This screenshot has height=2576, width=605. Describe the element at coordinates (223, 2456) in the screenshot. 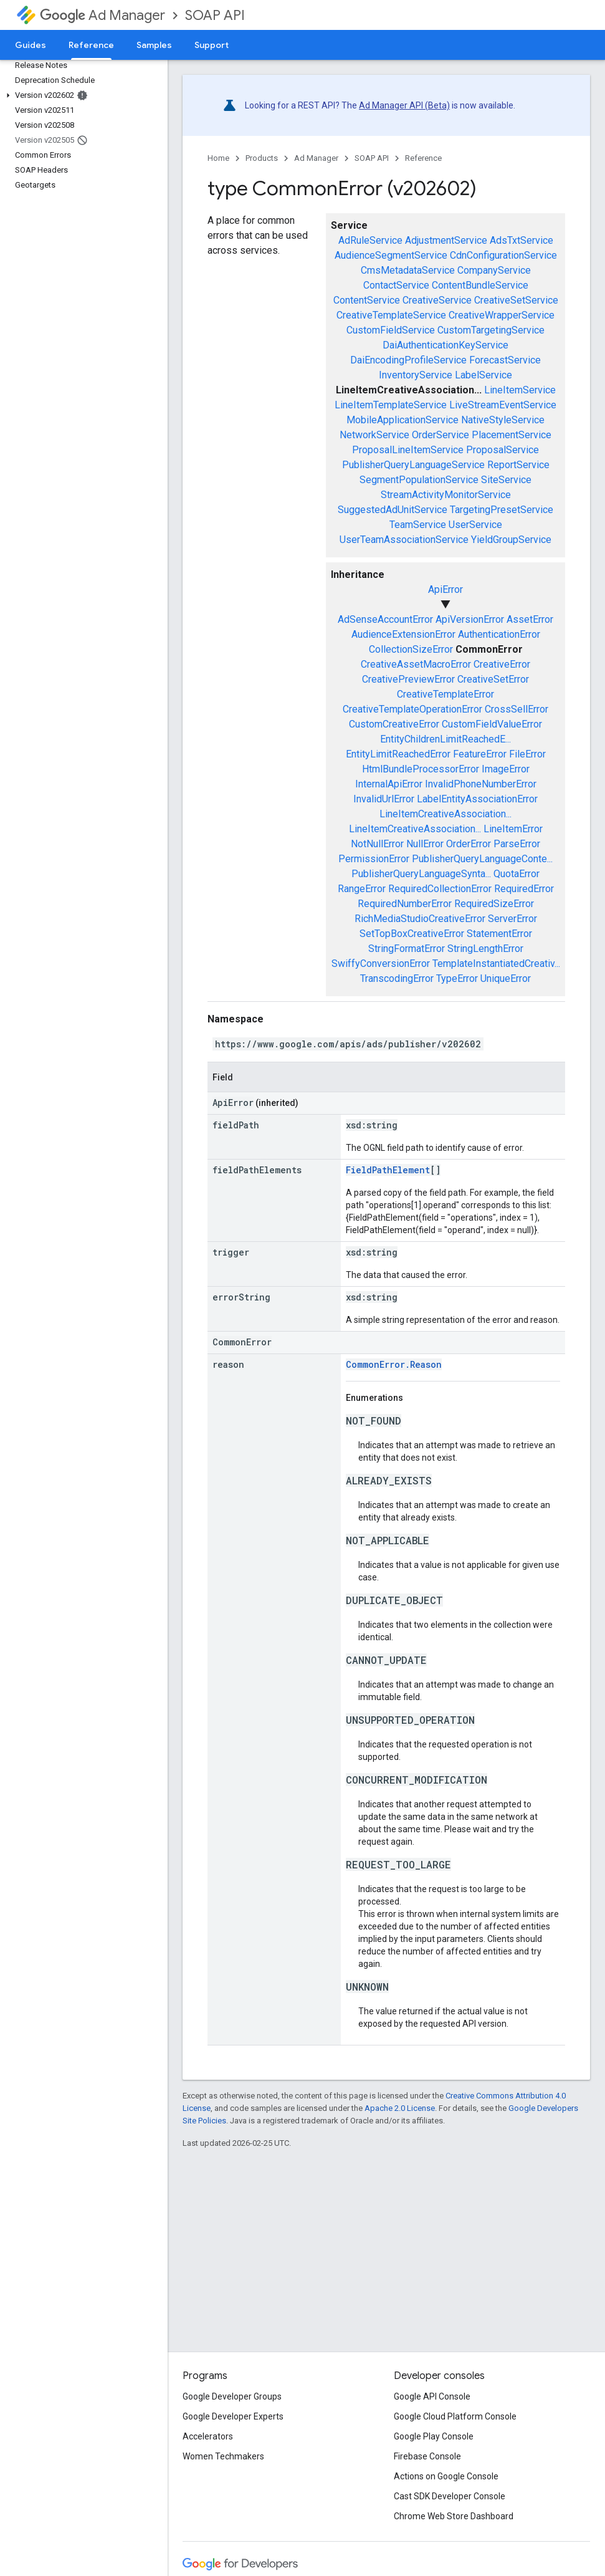

I see `Women Techmakers` at that location.